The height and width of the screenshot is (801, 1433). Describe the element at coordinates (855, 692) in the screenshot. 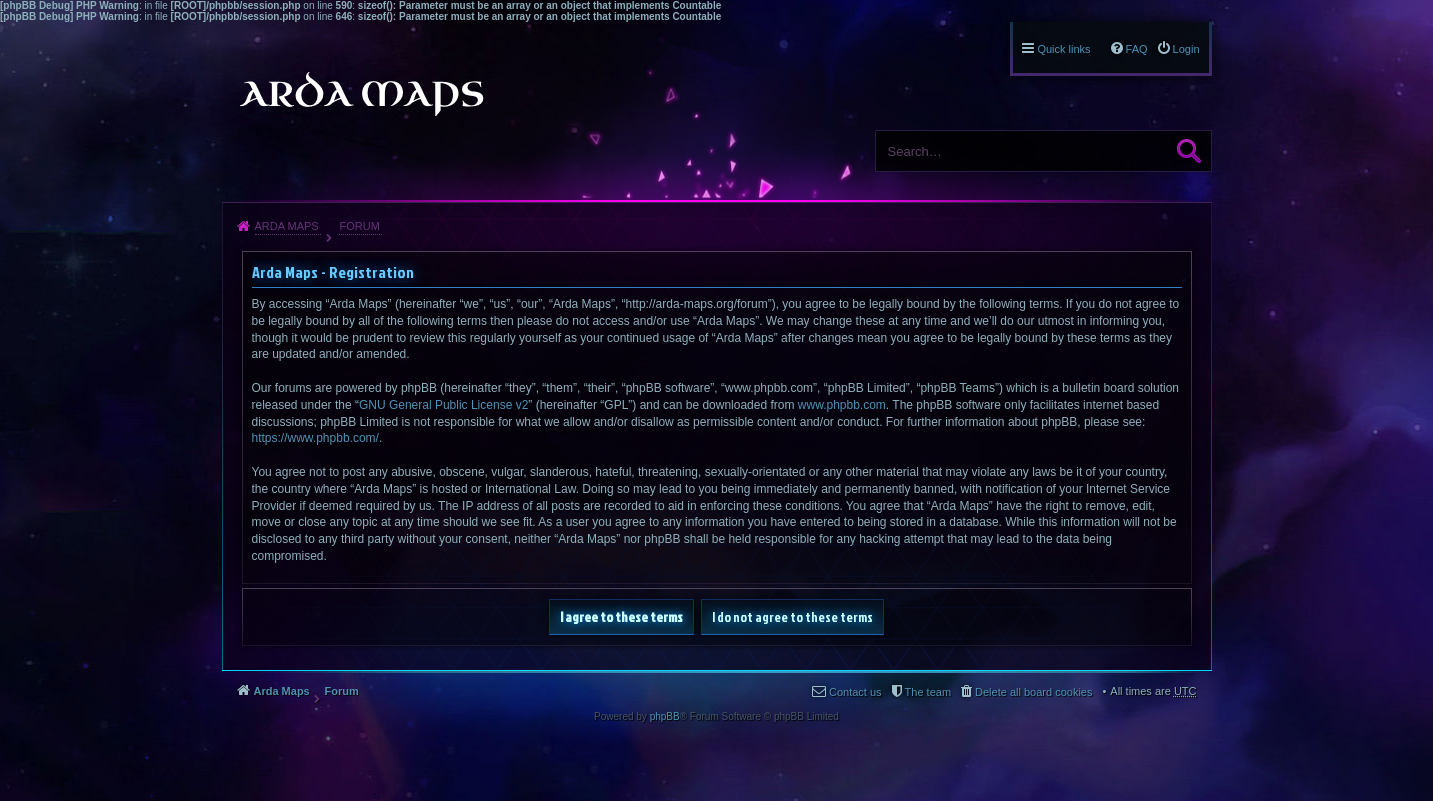

I see `Contact us [menuitem]` at that location.